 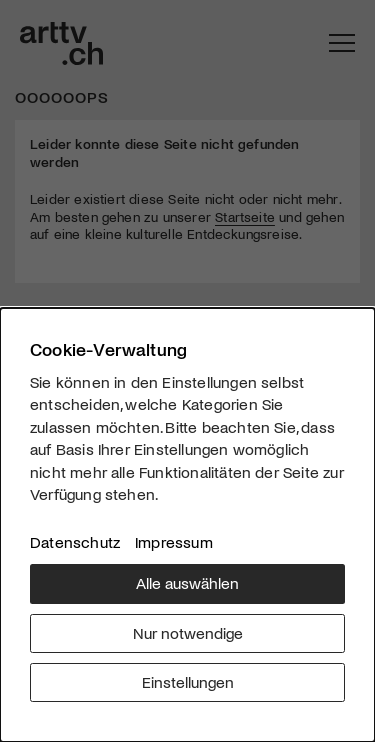 I want to click on Impressum, so click(x=174, y=541).